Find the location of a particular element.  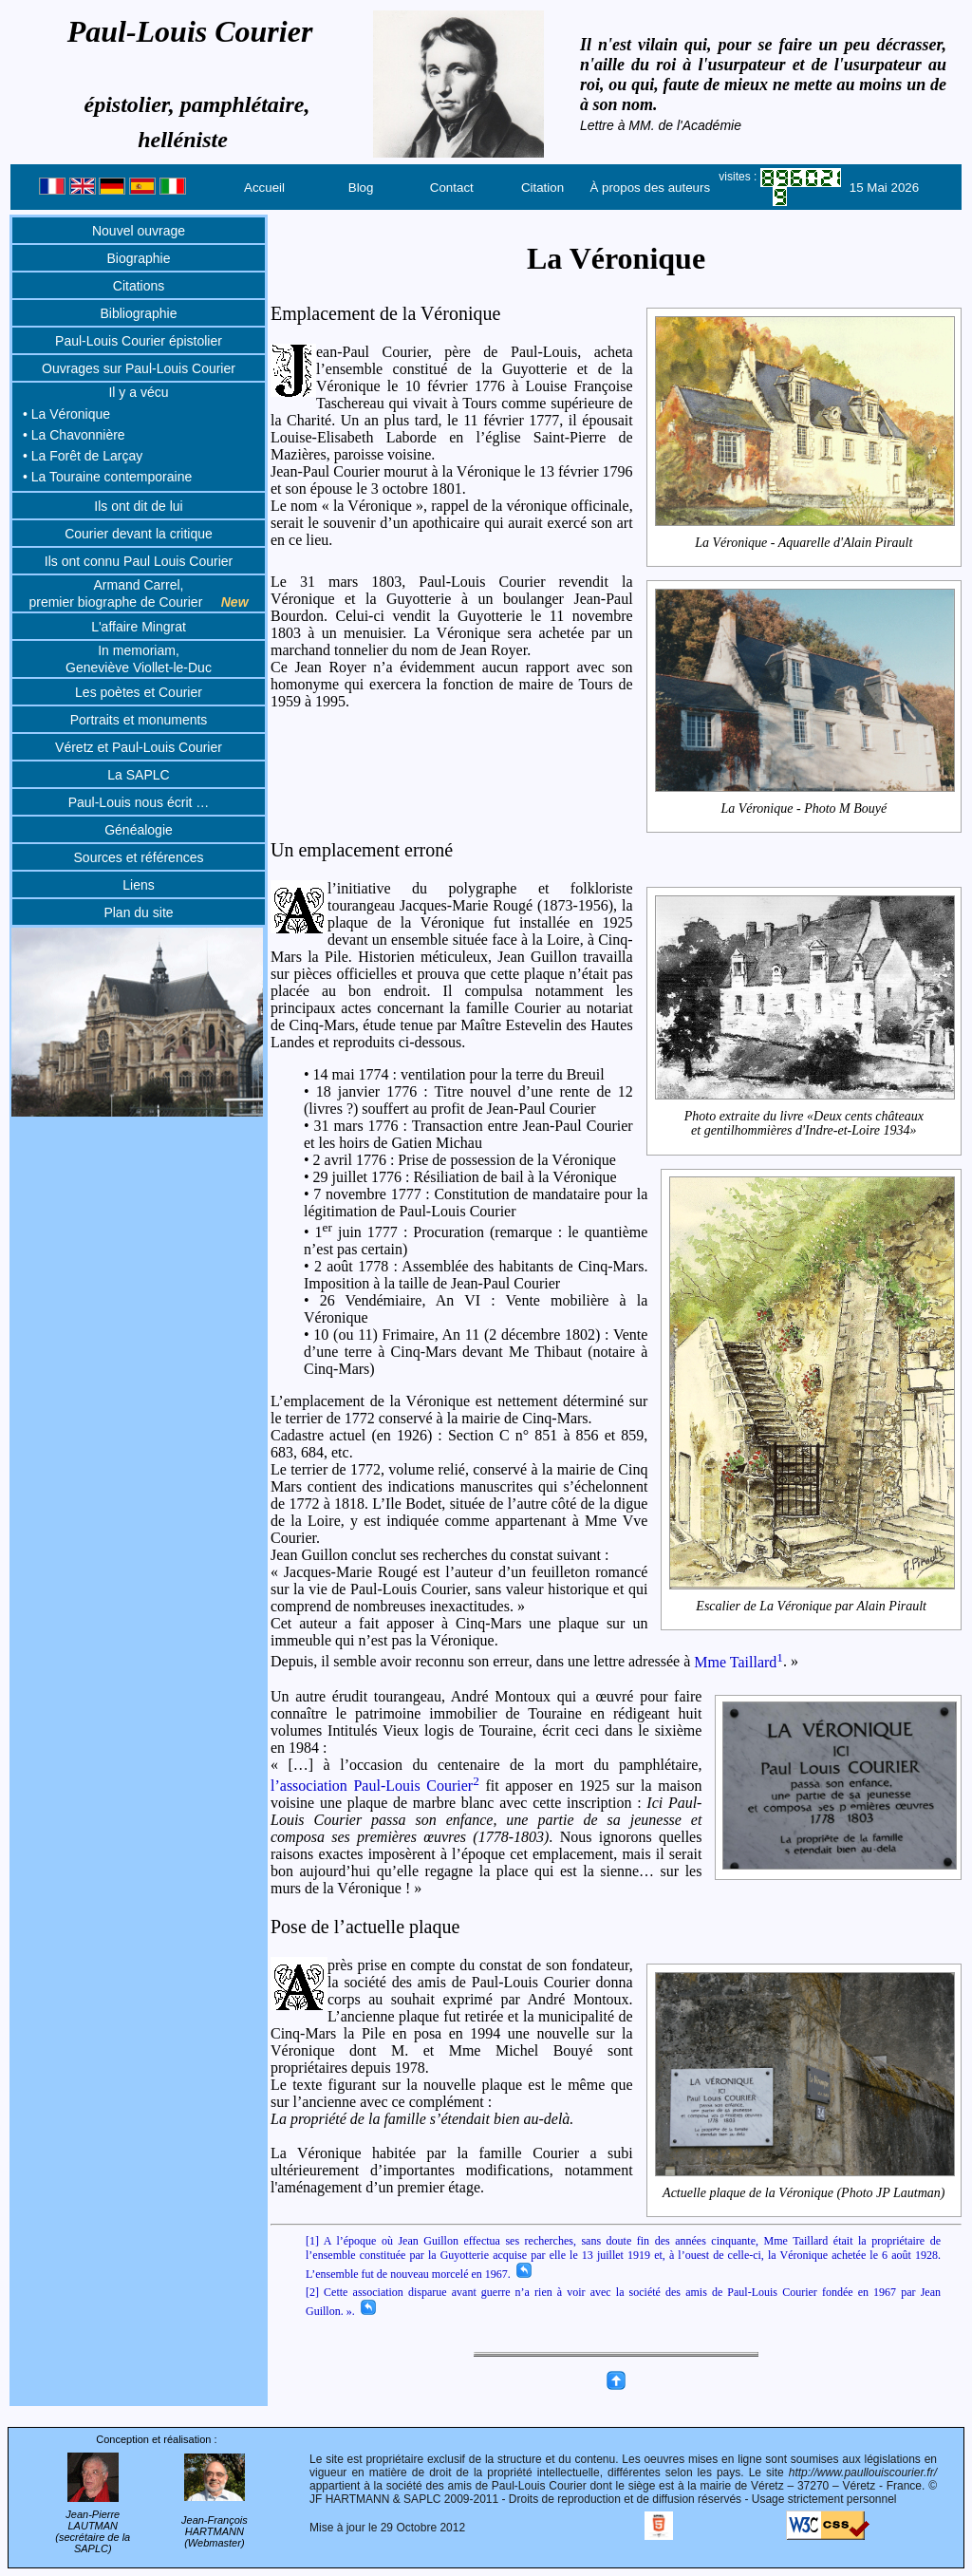

Généalogie is located at coordinates (138, 829).